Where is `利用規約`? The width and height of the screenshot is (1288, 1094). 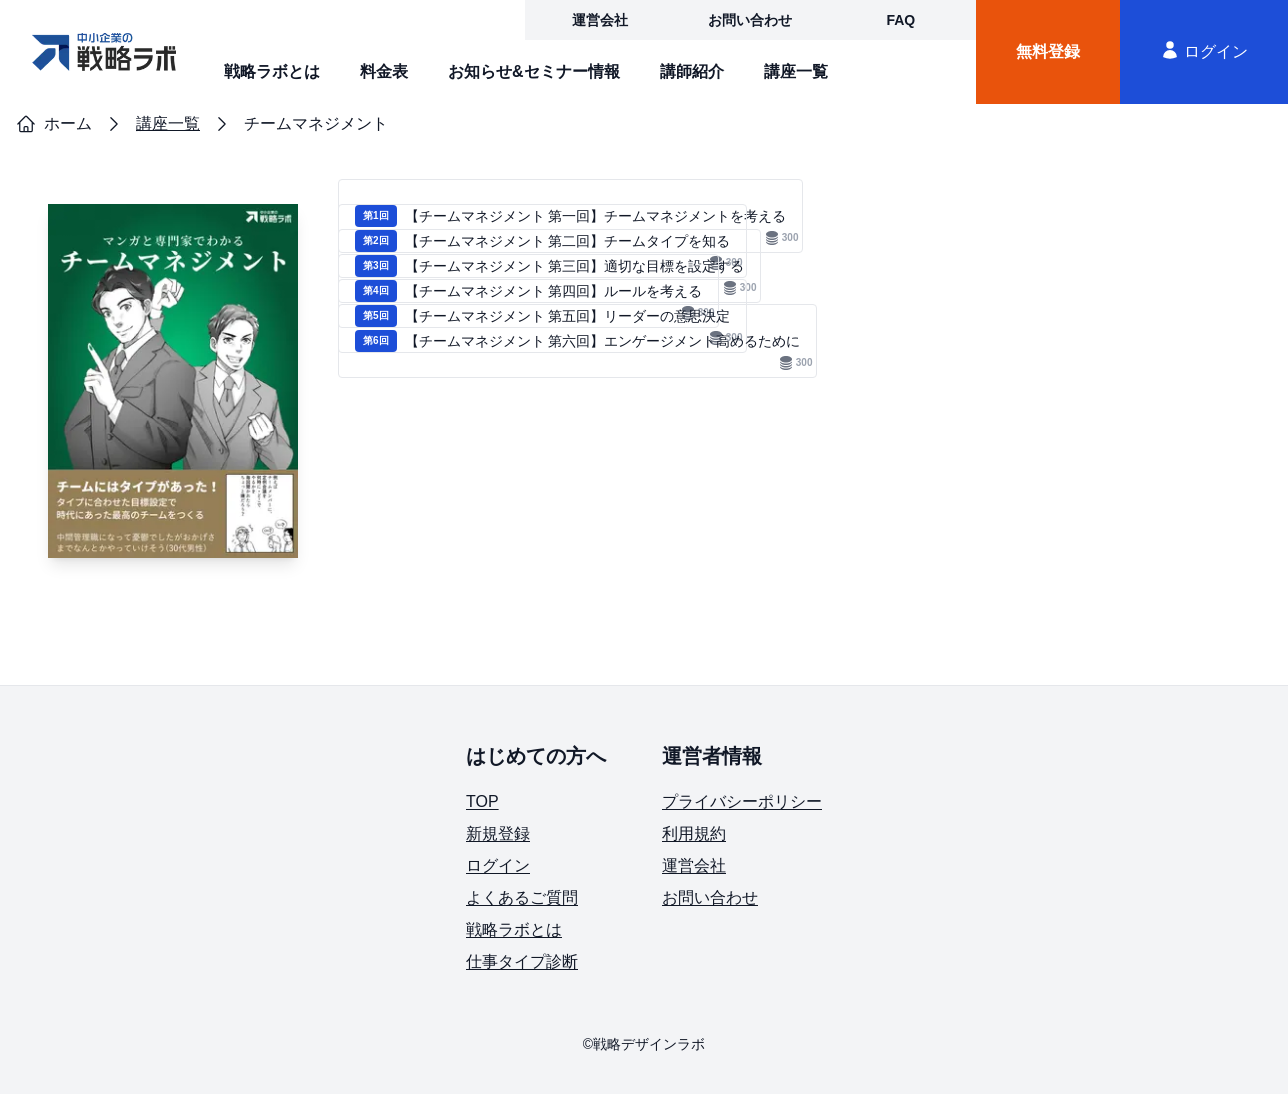 利用規約 is located at coordinates (694, 833).